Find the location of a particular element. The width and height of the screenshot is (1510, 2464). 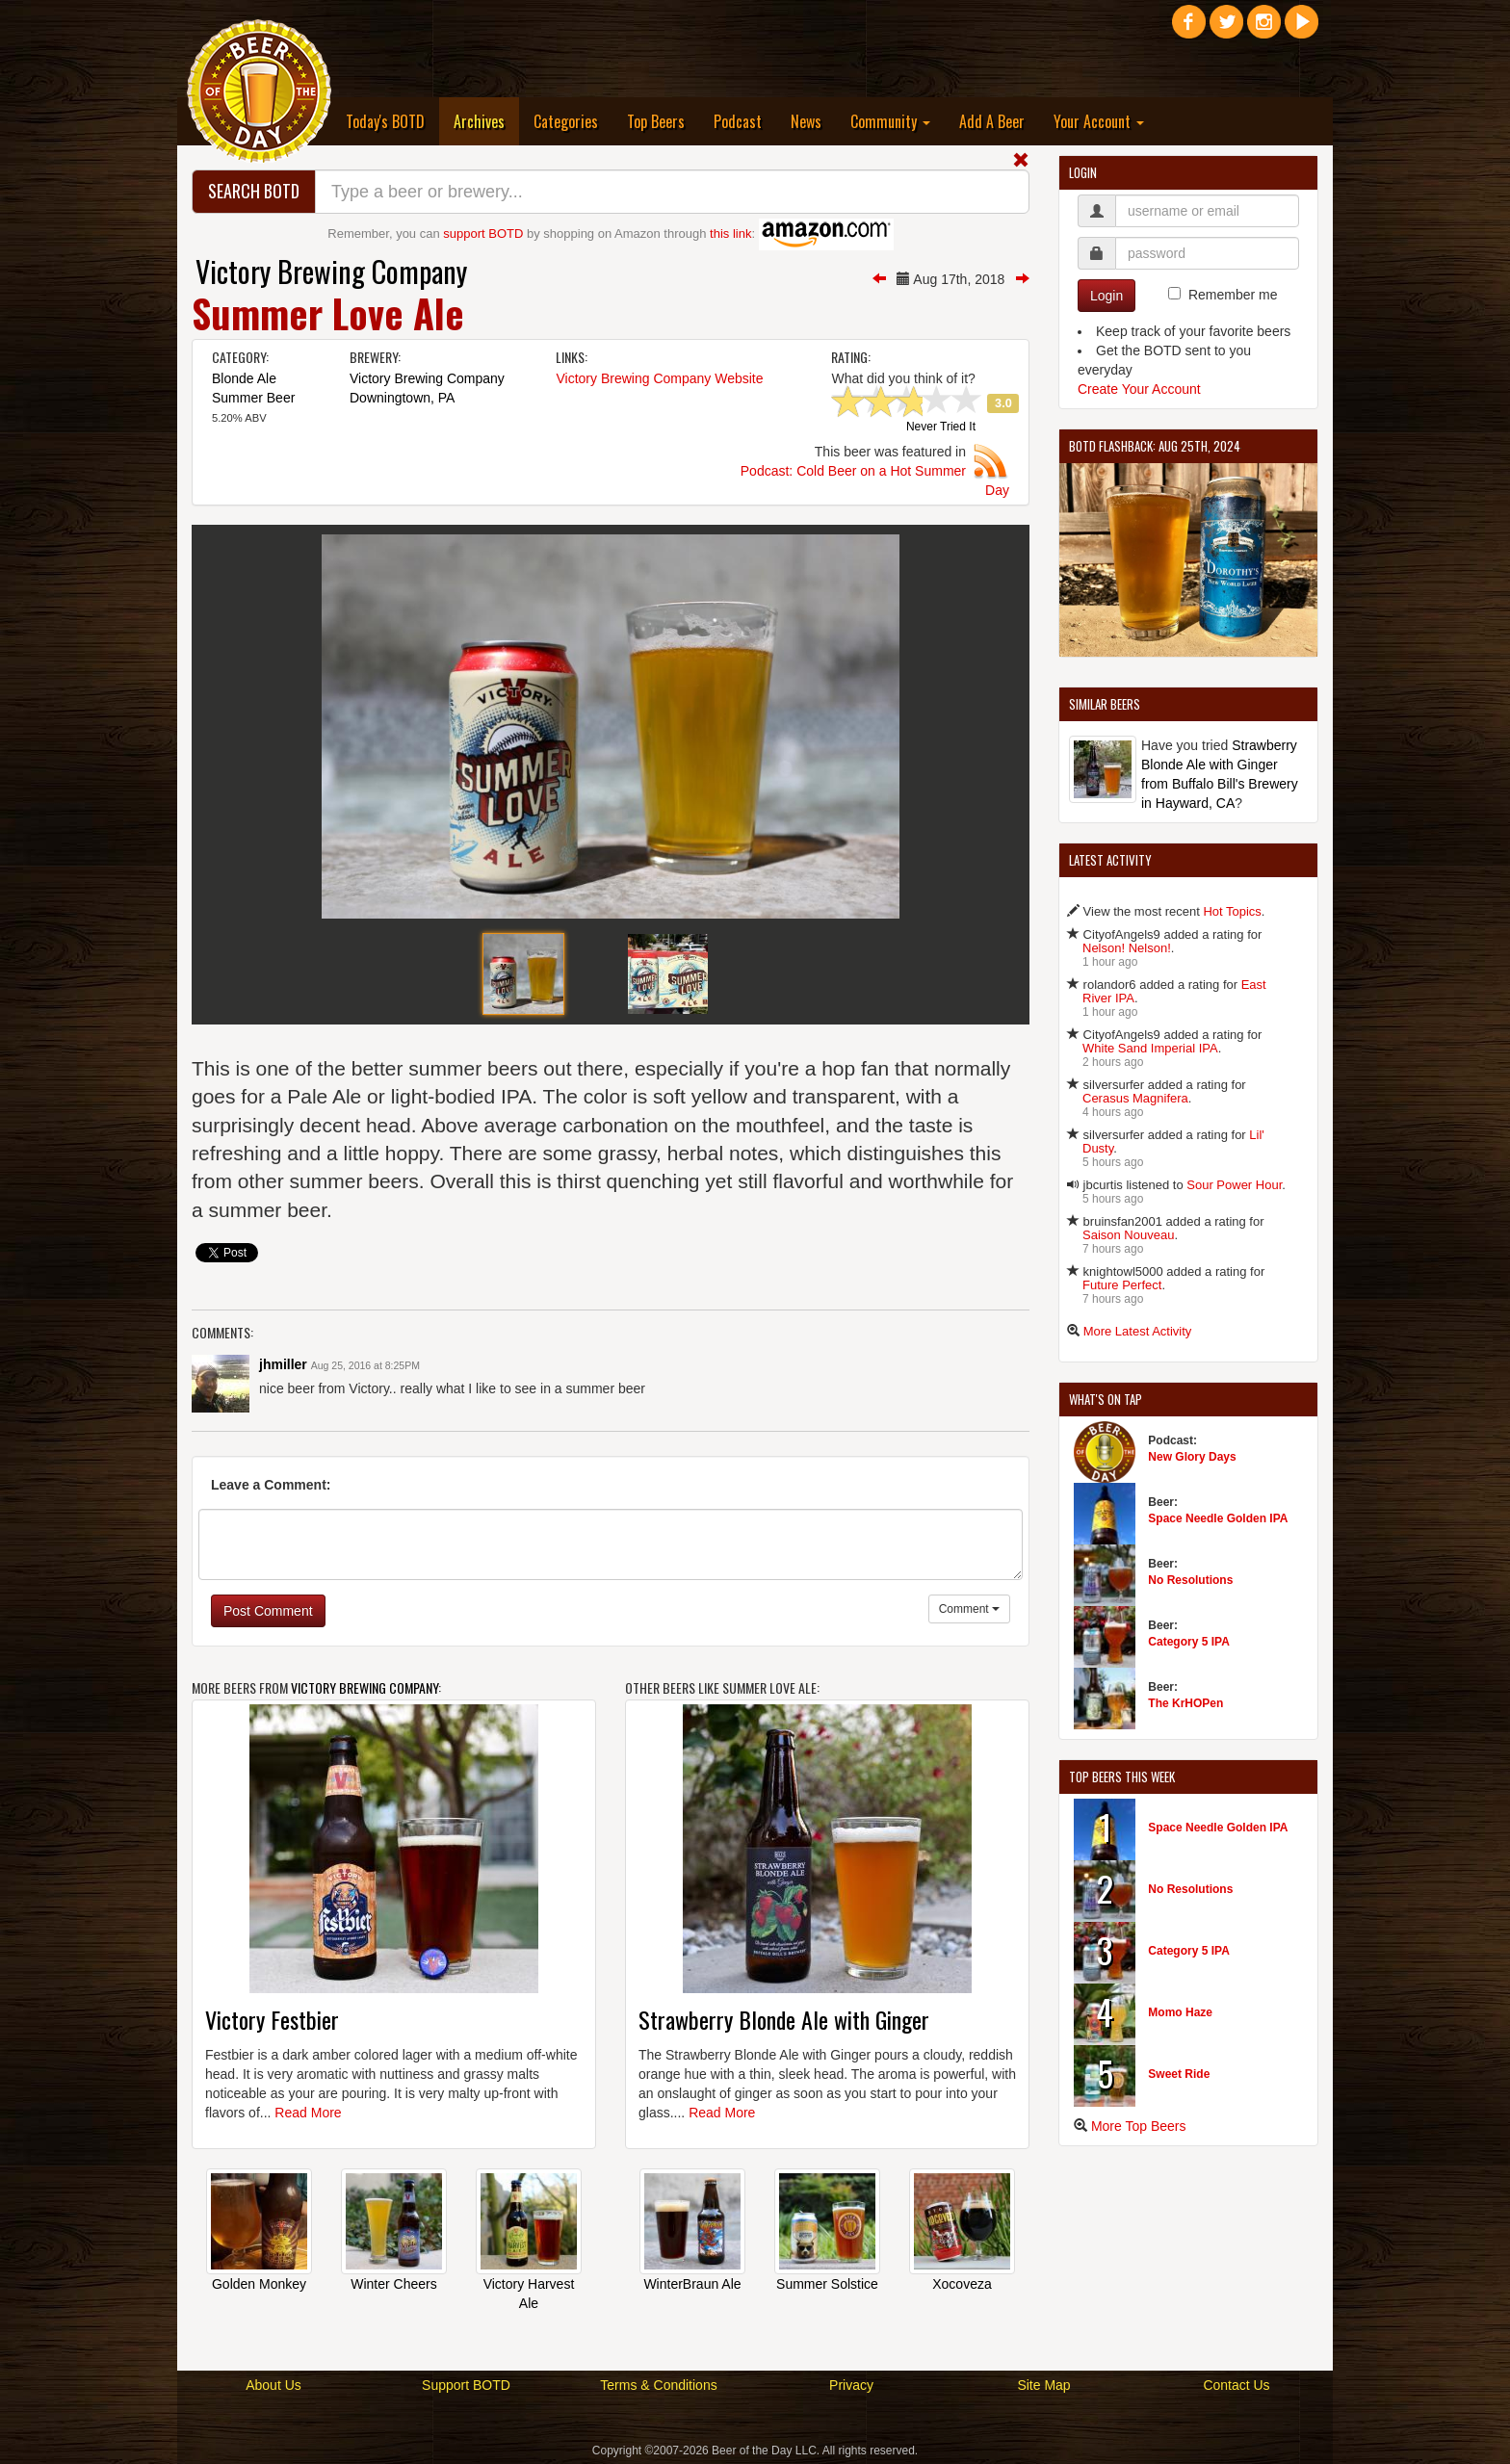

Categories is located at coordinates (566, 121).